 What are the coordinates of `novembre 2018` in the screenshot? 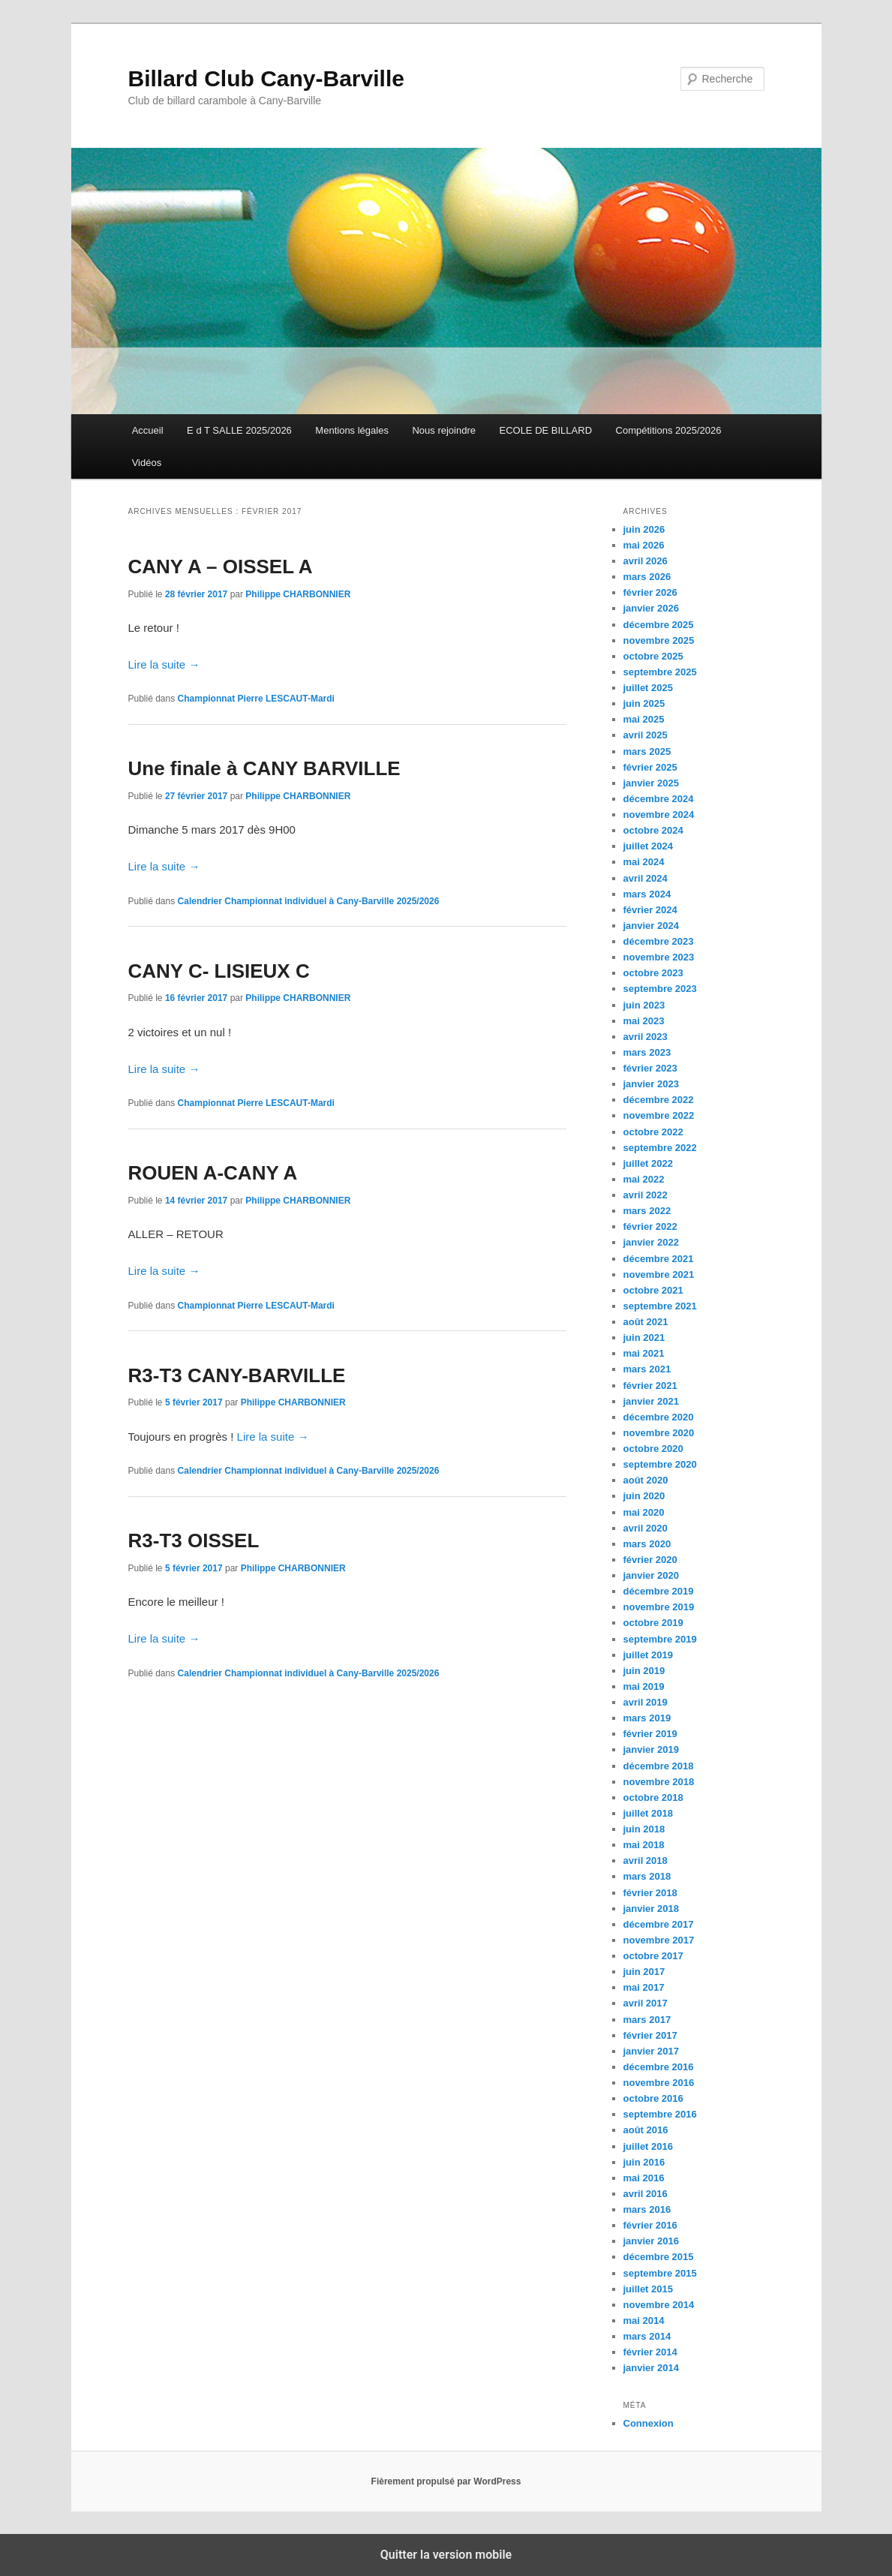 It's located at (659, 1781).